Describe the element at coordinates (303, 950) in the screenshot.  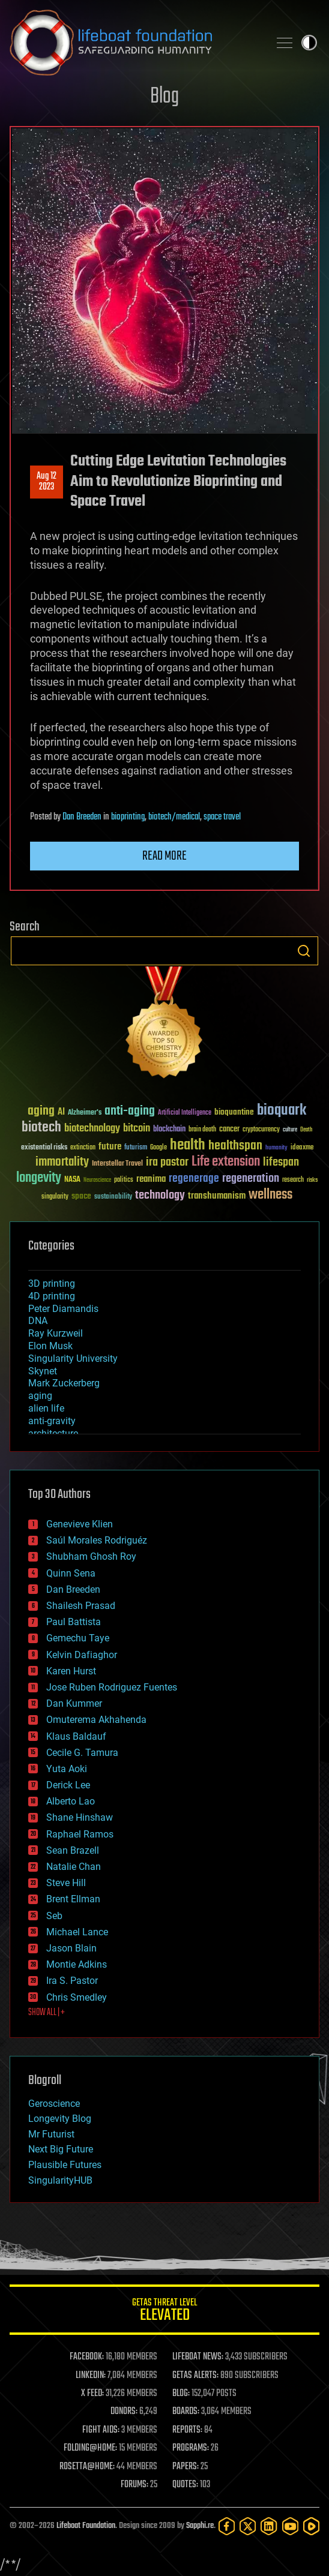
I see `Search` at that location.